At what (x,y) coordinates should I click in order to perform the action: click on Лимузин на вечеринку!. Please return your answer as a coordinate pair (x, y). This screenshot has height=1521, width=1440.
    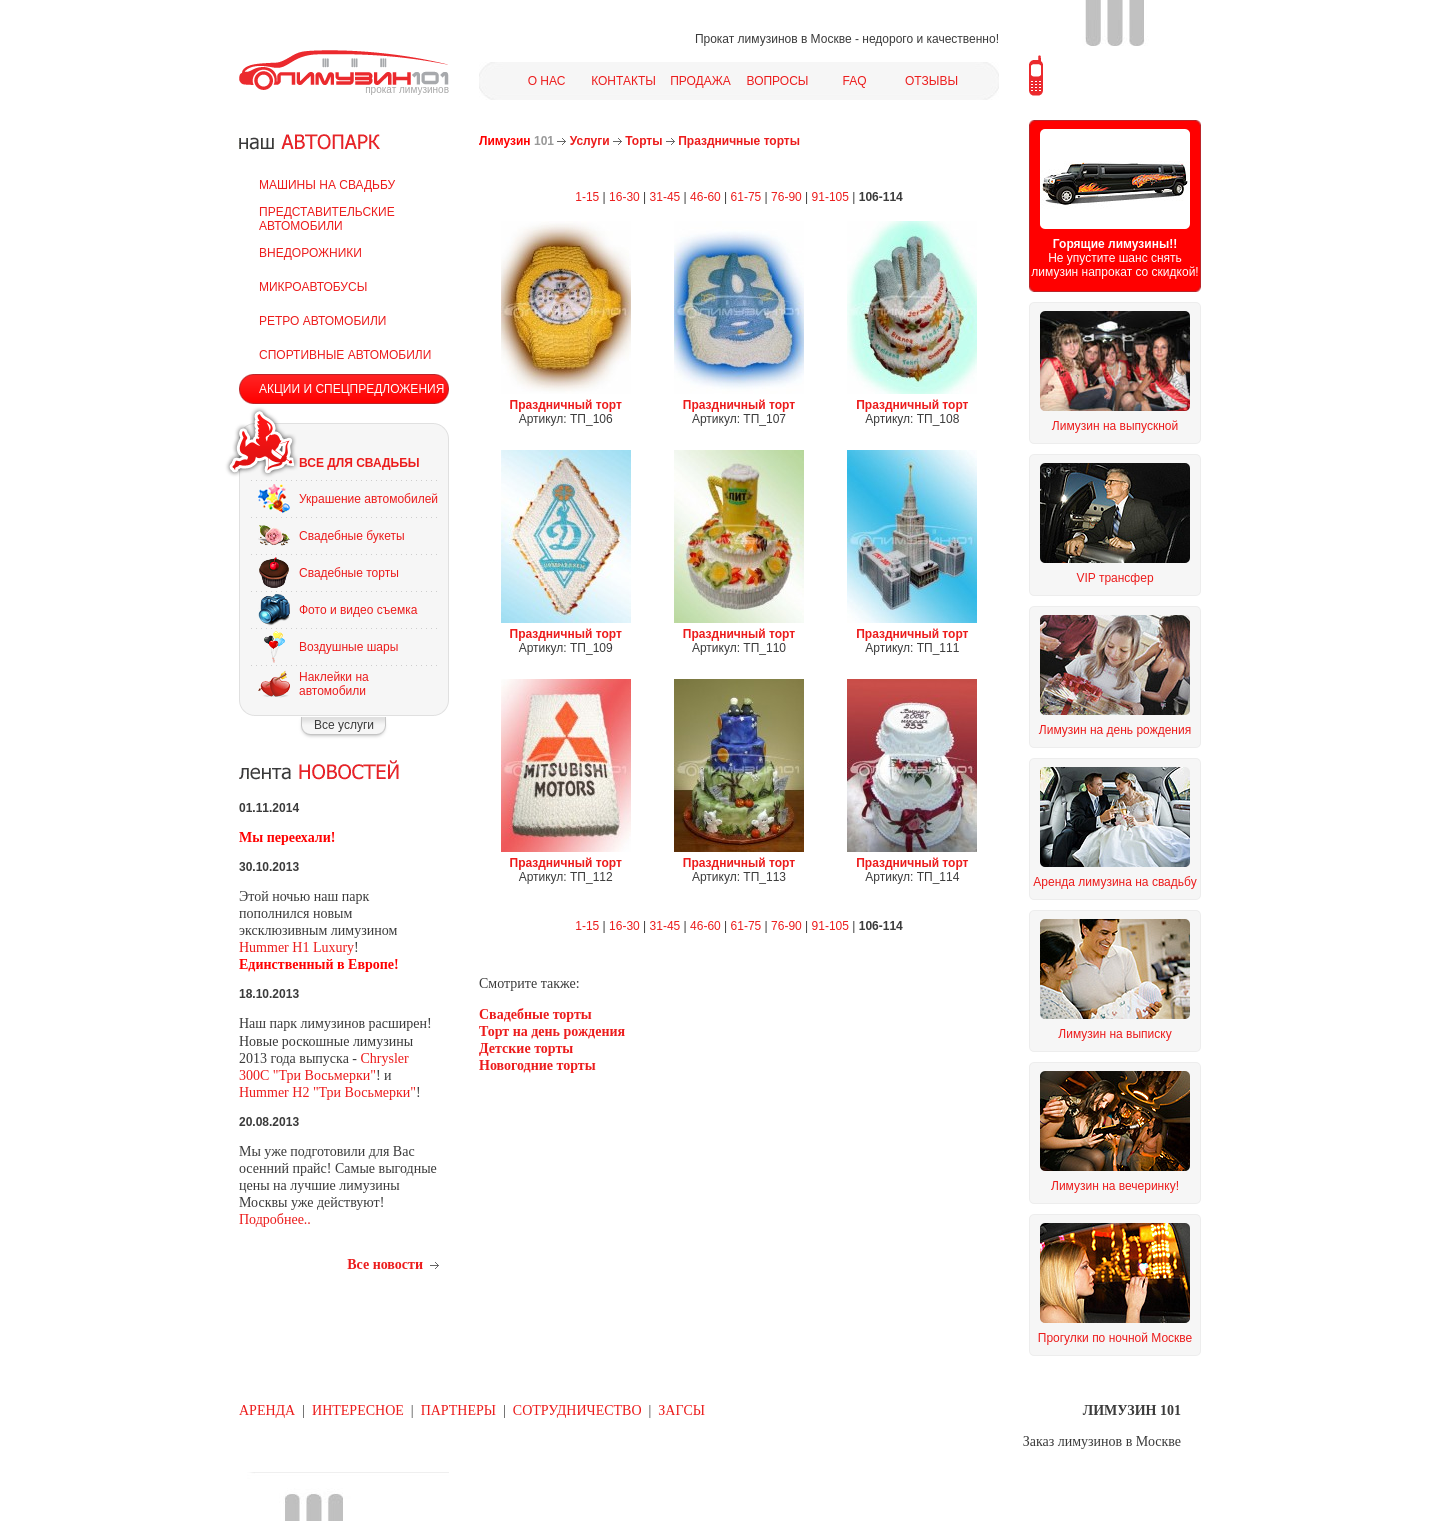
    Looking at the image, I should click on (1115, 1186).